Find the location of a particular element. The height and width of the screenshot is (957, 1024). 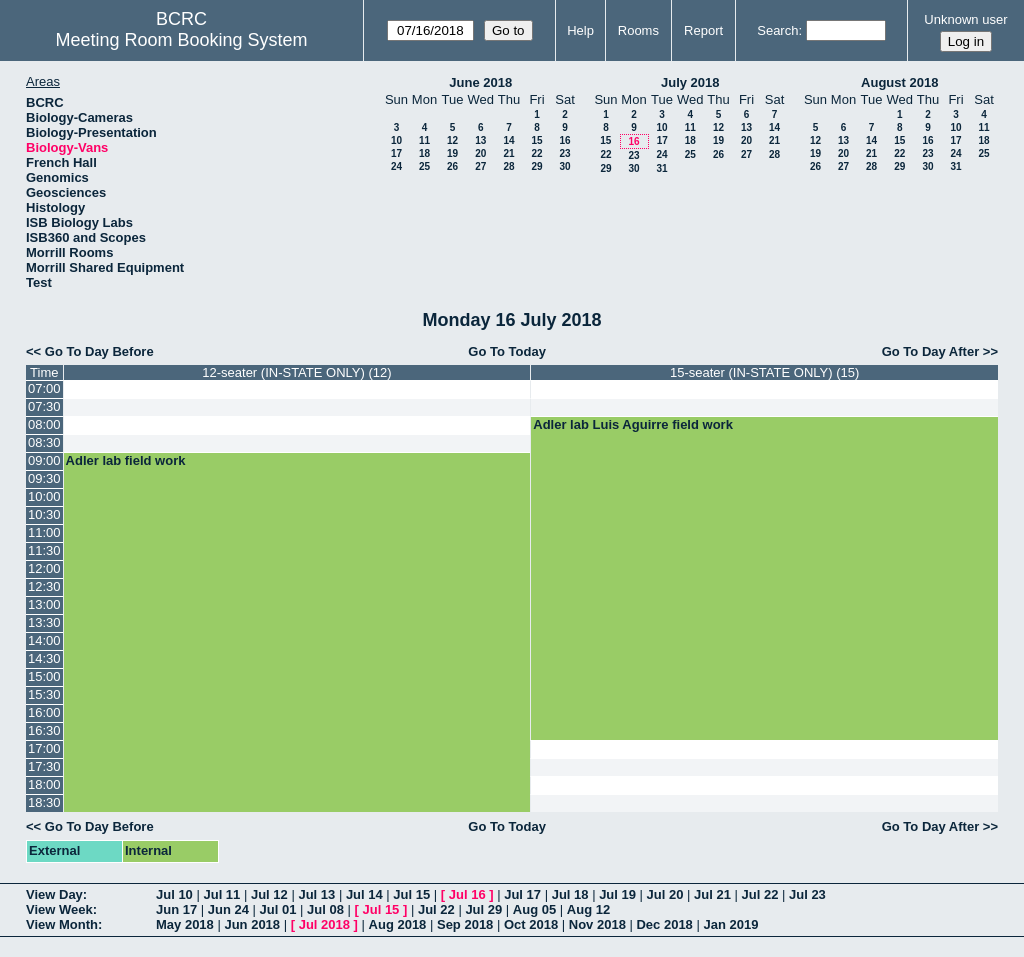

Report is located at coordinates (703, 30).